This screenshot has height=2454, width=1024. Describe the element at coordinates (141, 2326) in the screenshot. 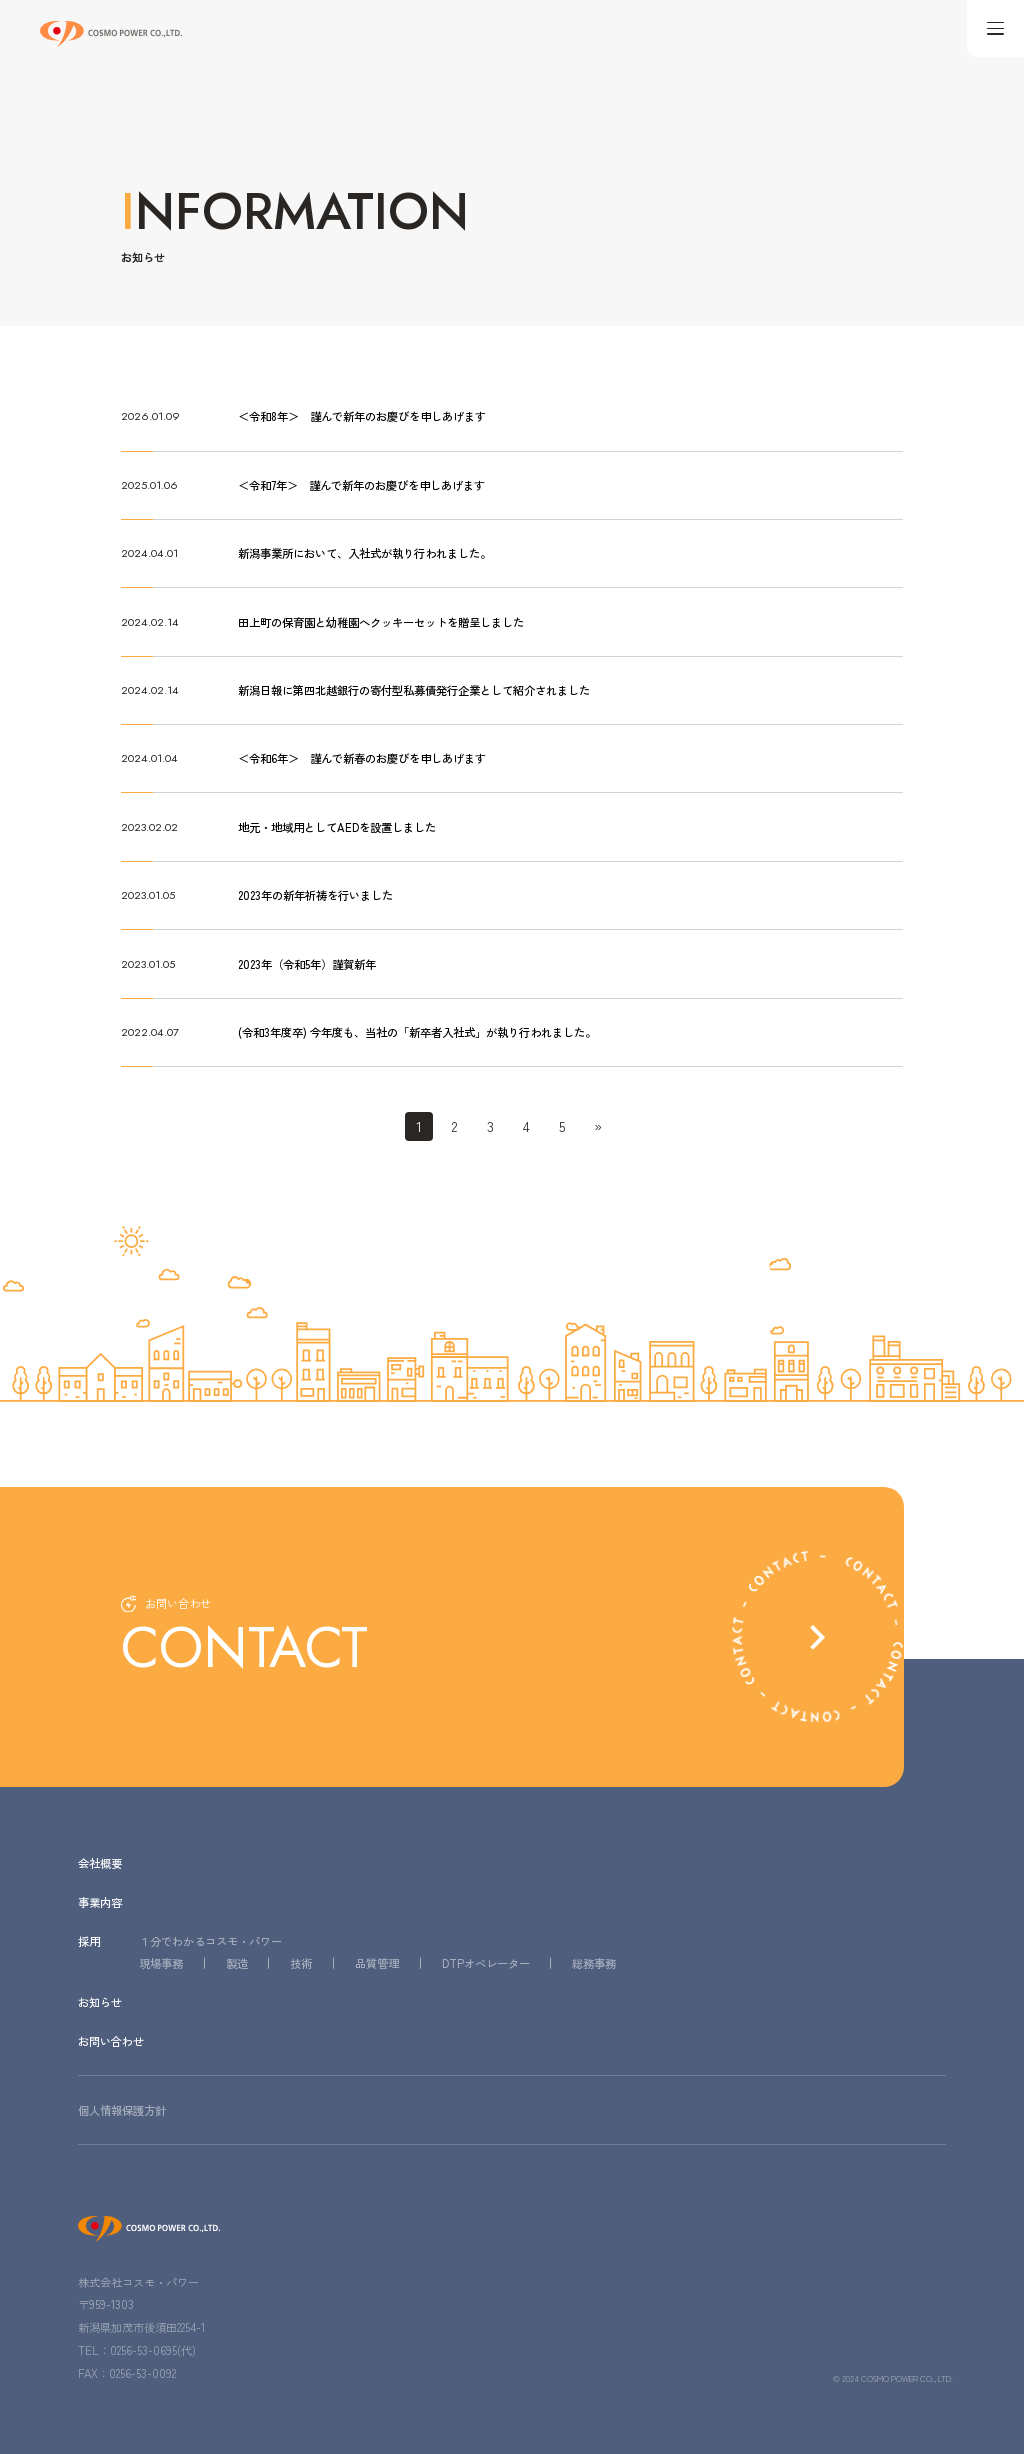

I see `新潟県加茂市後須田2254-1` at that location.